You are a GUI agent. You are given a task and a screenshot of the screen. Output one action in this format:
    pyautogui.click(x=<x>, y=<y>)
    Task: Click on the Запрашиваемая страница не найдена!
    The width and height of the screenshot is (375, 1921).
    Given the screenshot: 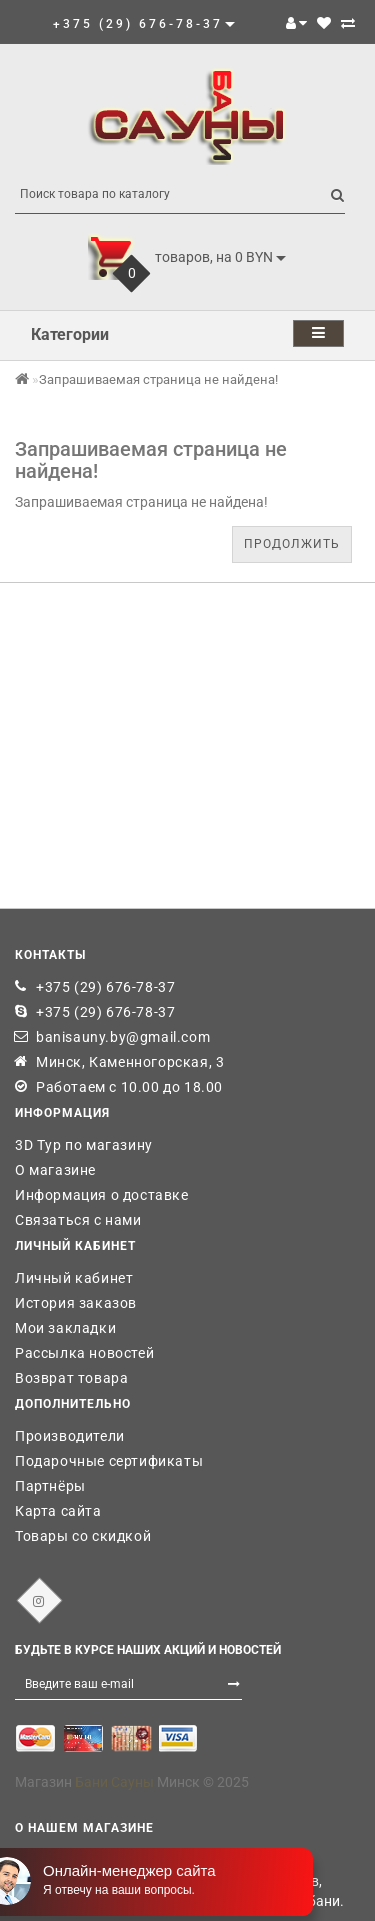 What is the action you would take?
    pyautogui.click(x=158, y=379)
    